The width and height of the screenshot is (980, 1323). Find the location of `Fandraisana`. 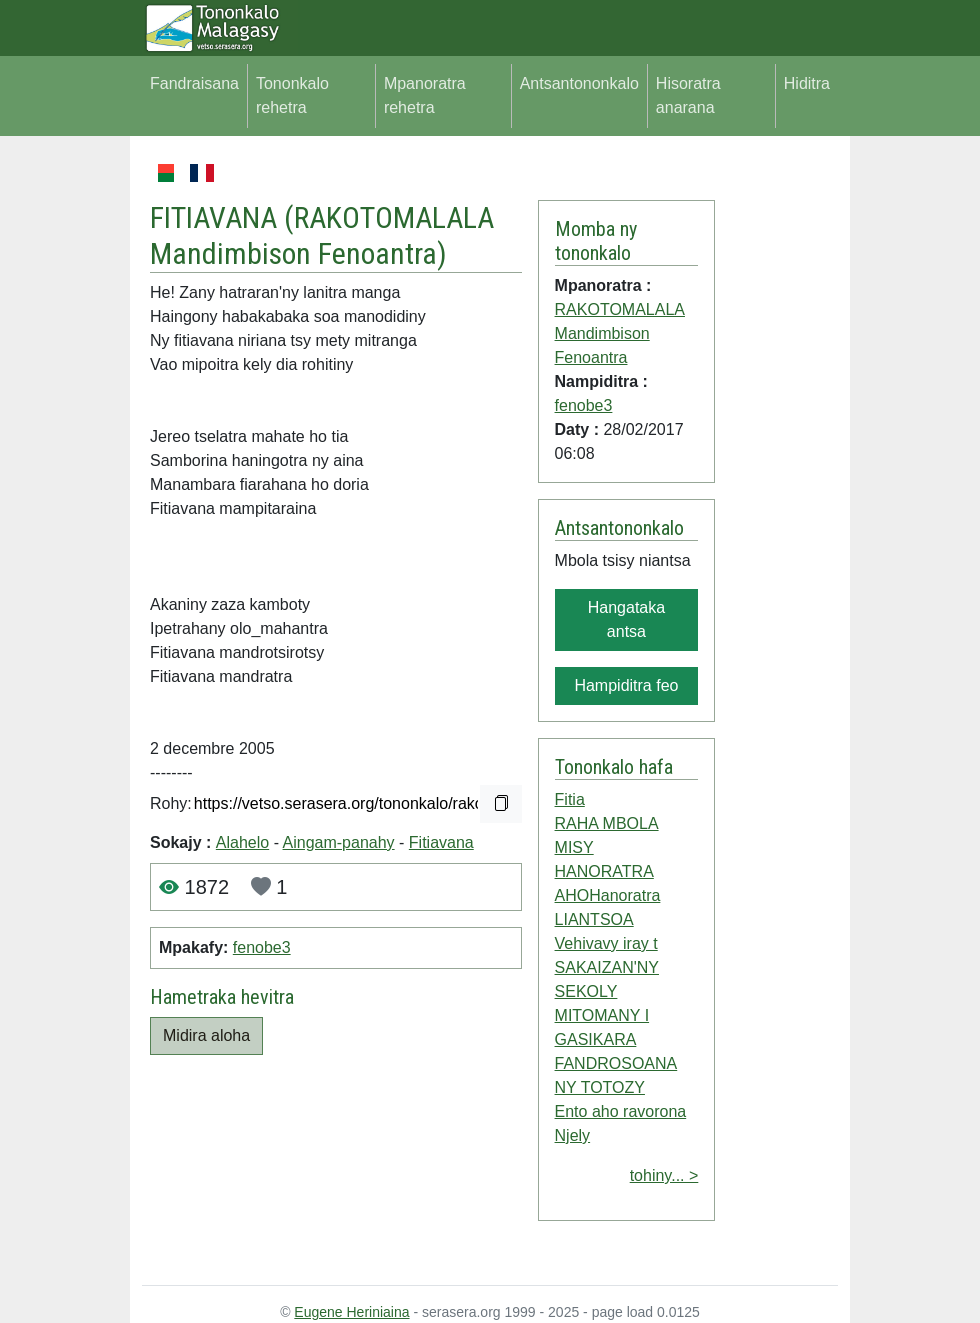

Fandraisana is located at coordinates (194, 83).